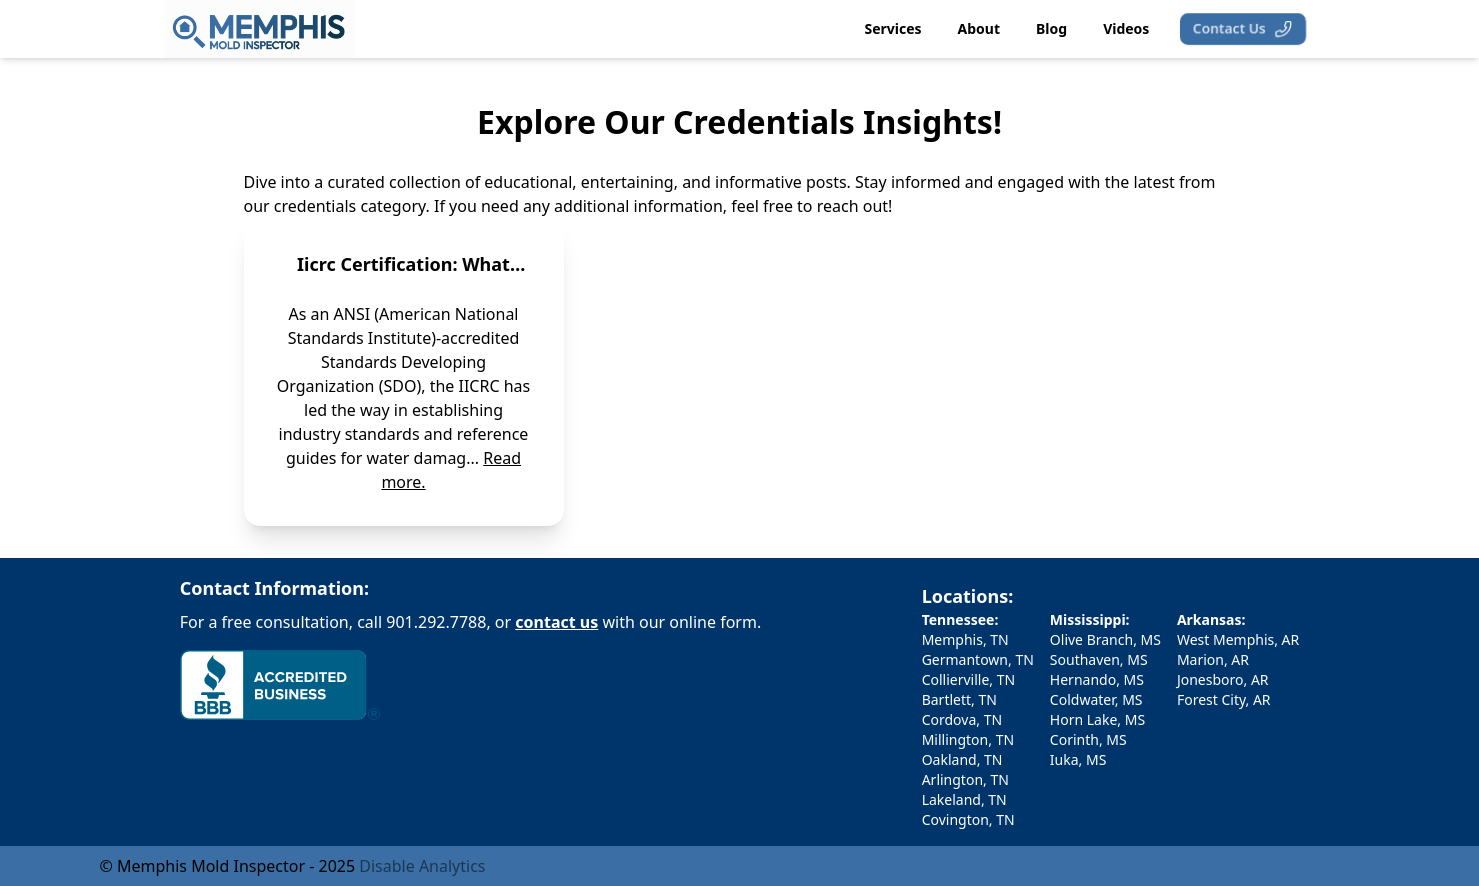 The height and width of the screenshot is (886, 1479). Describe the element at coordinates (968, 739) in the screenshot. I see `Millington, TN` at that location.